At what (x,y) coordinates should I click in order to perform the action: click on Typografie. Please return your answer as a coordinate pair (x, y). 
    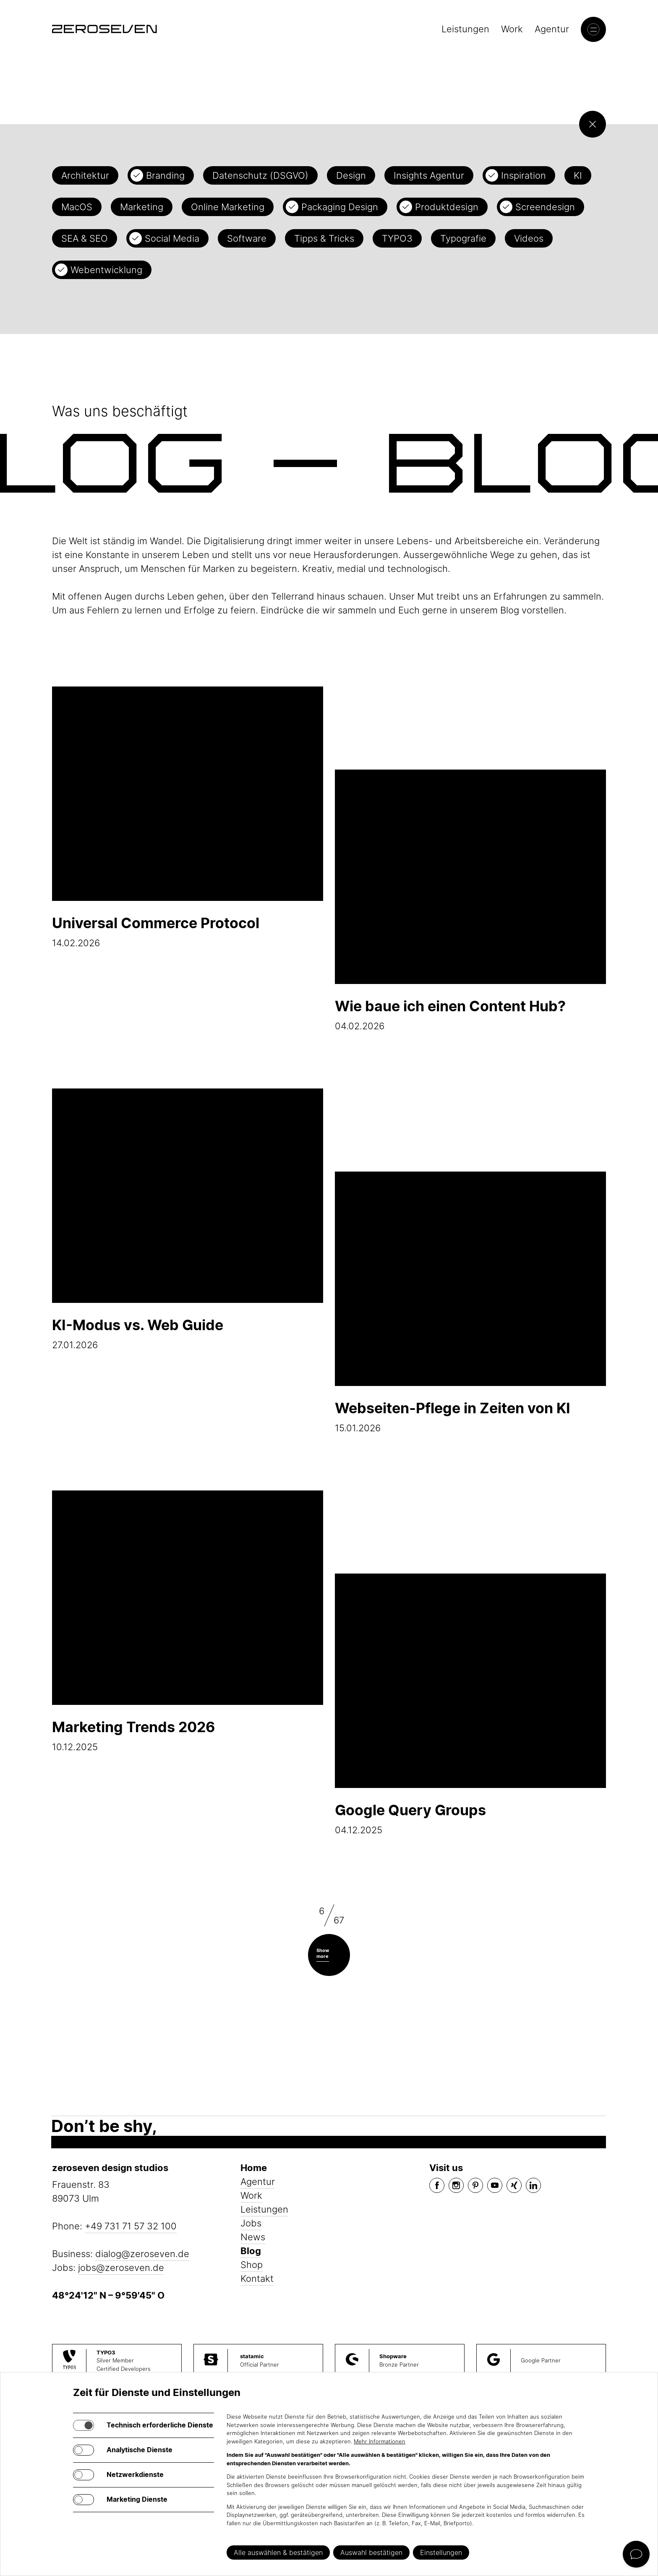
    Looking at the image, I should click on (463, 238).